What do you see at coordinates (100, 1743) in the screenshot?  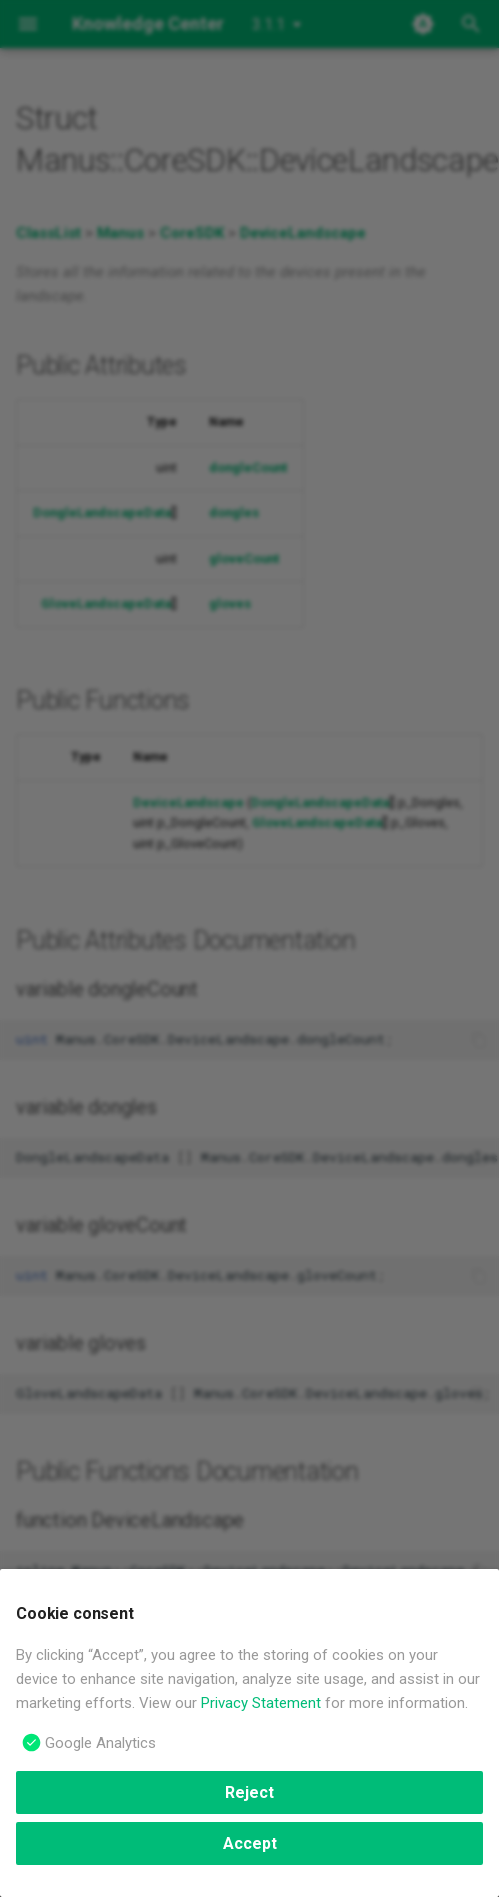 I see `Google Analytics` at bounding box center [100, 1743].